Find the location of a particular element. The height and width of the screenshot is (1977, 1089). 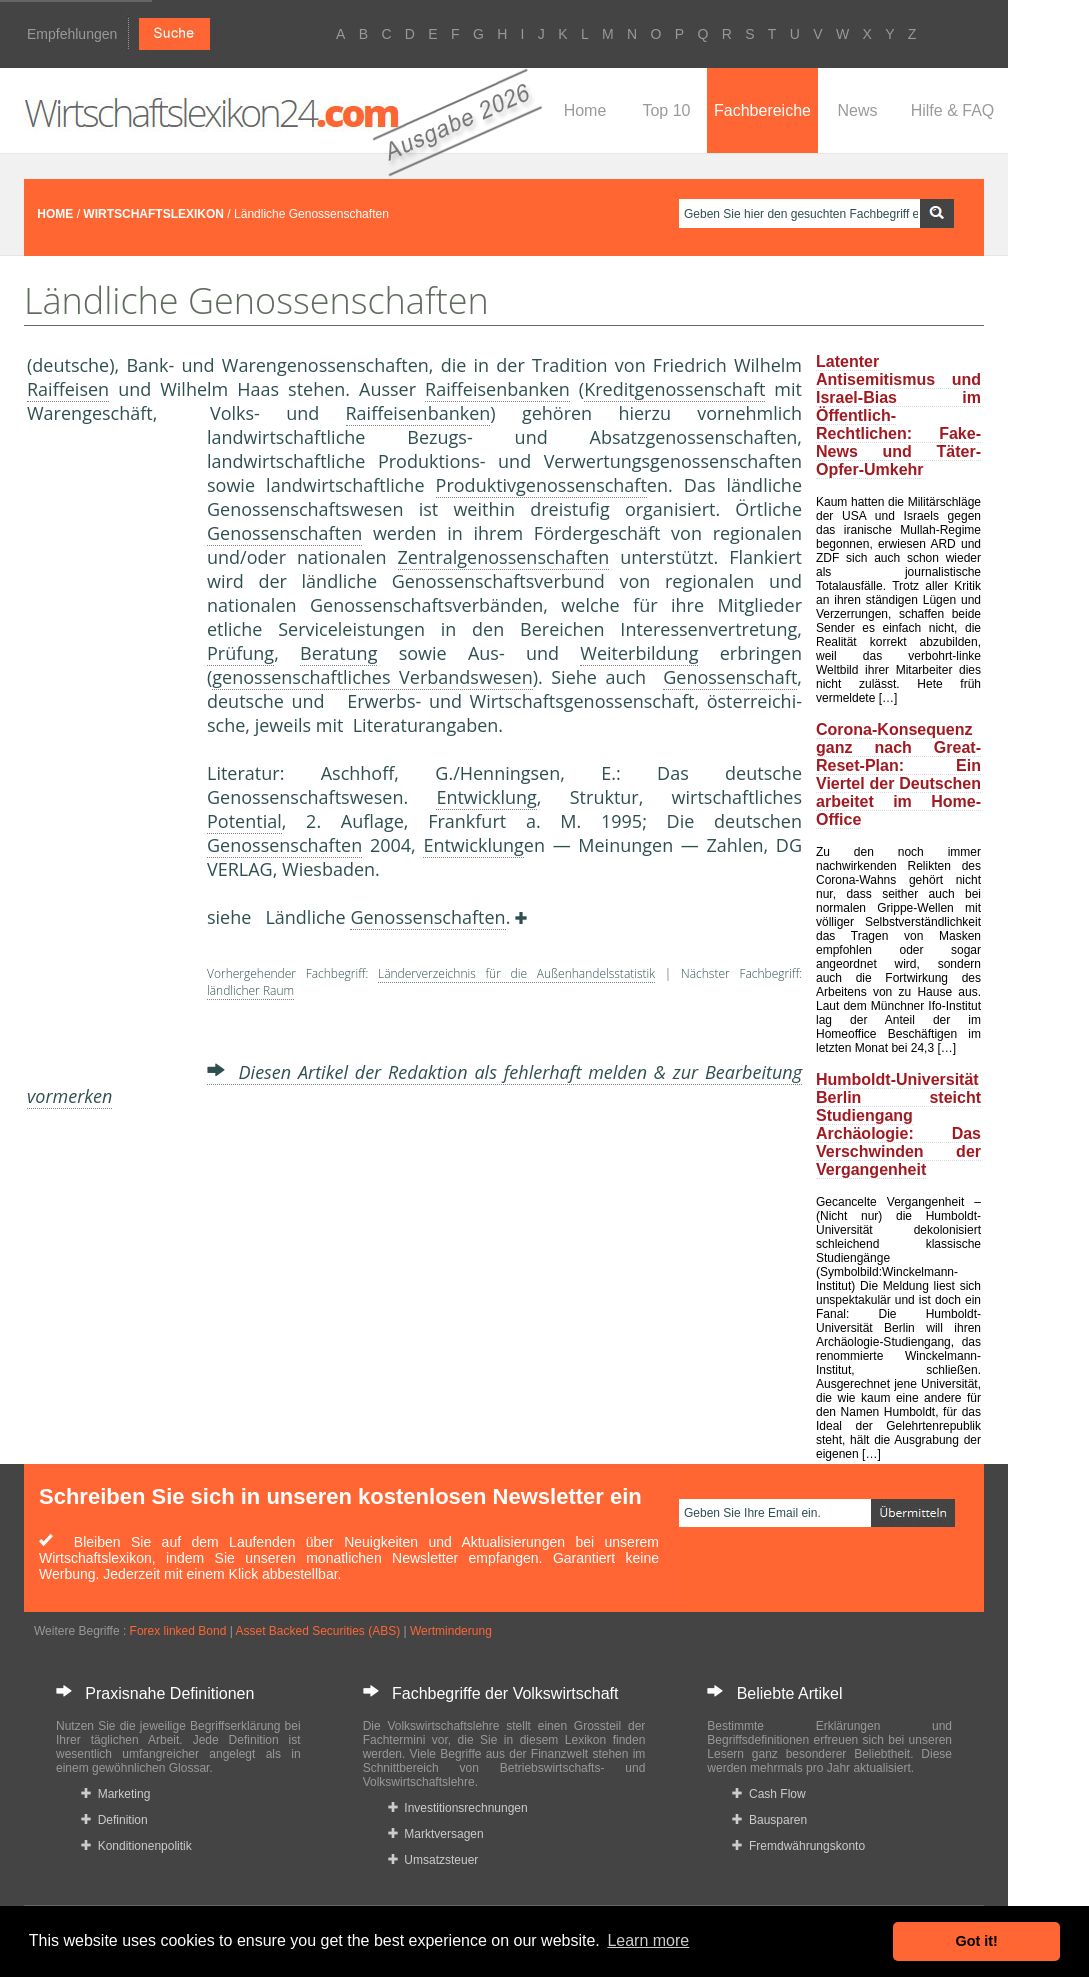

Fachbereiche is located at coordinates (762, 110).